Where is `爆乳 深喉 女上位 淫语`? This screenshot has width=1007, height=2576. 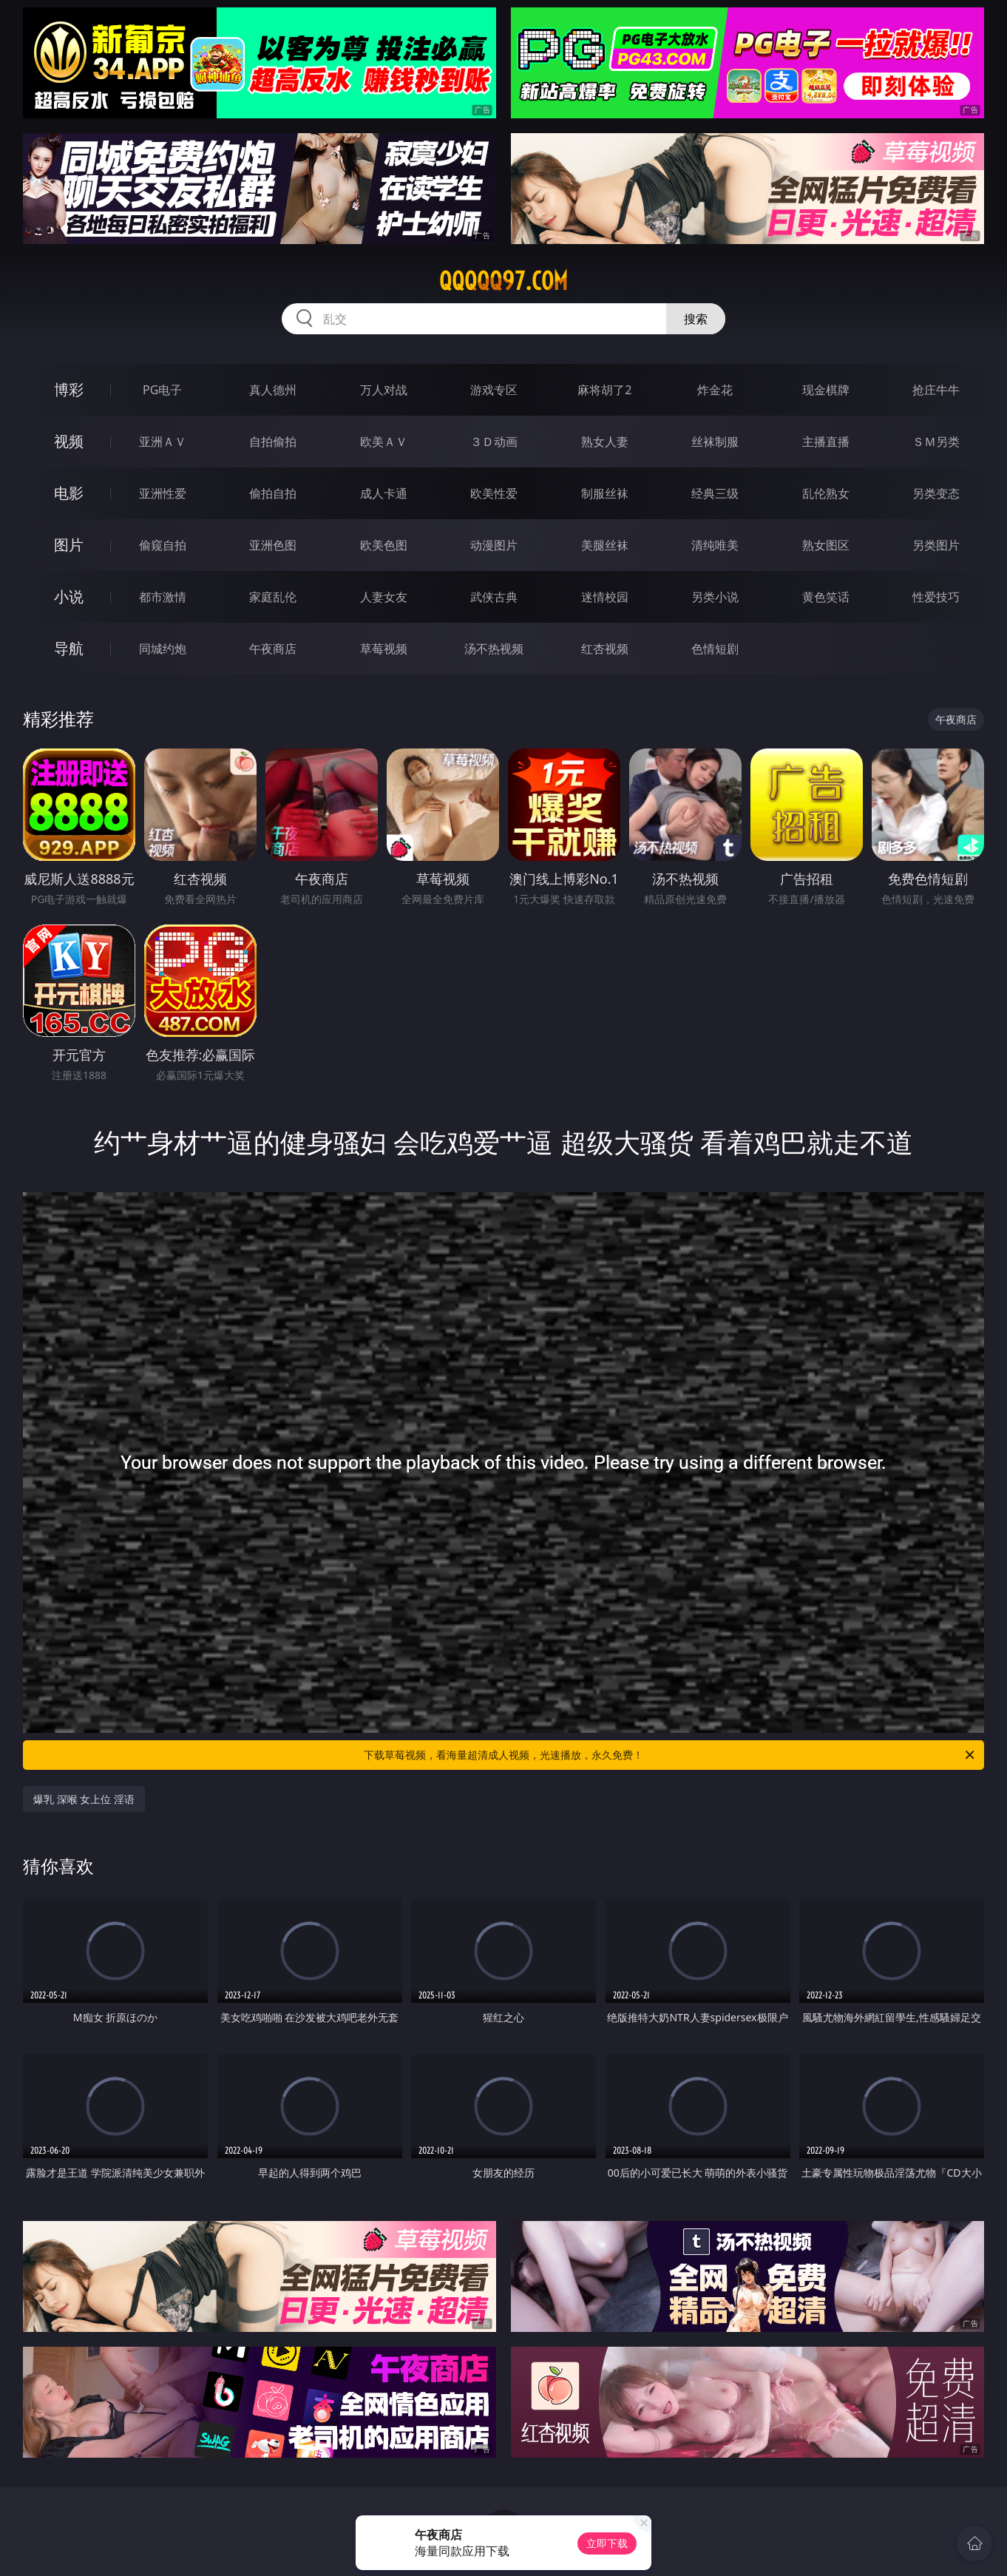 爆乳 深喉 女上位 淫语 is located at coordinates (84, 1799).